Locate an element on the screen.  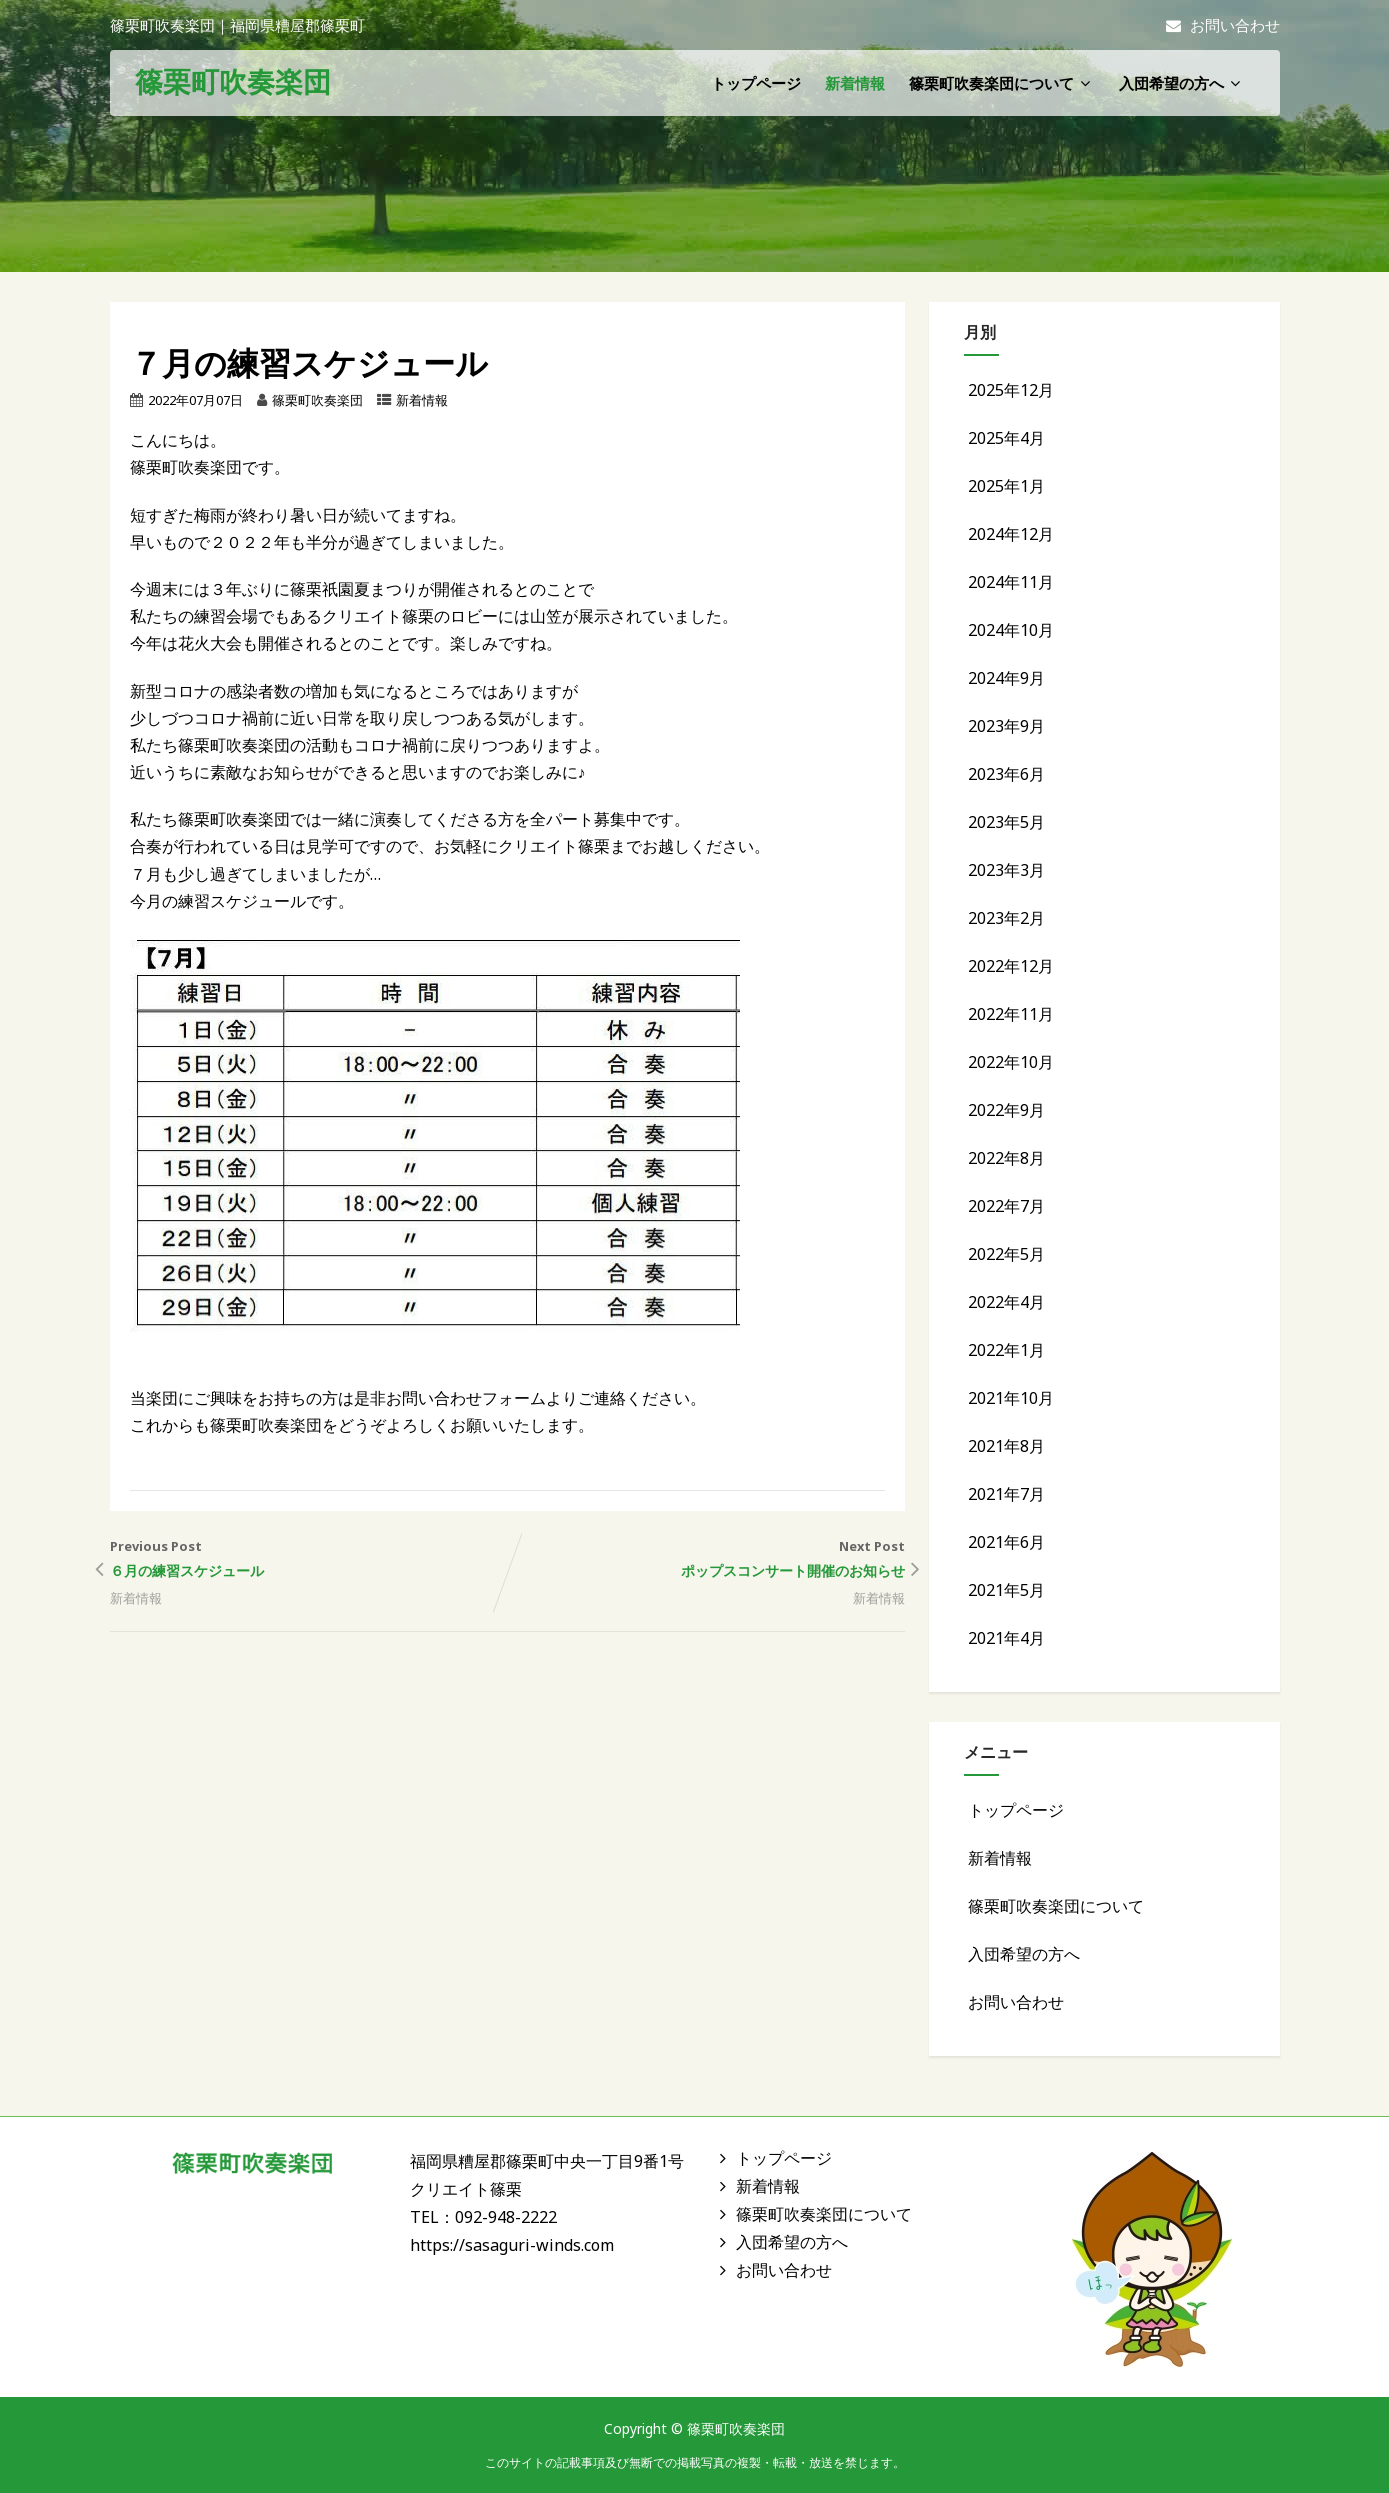
お問い合わせ is located at coordinates (1223, 25).